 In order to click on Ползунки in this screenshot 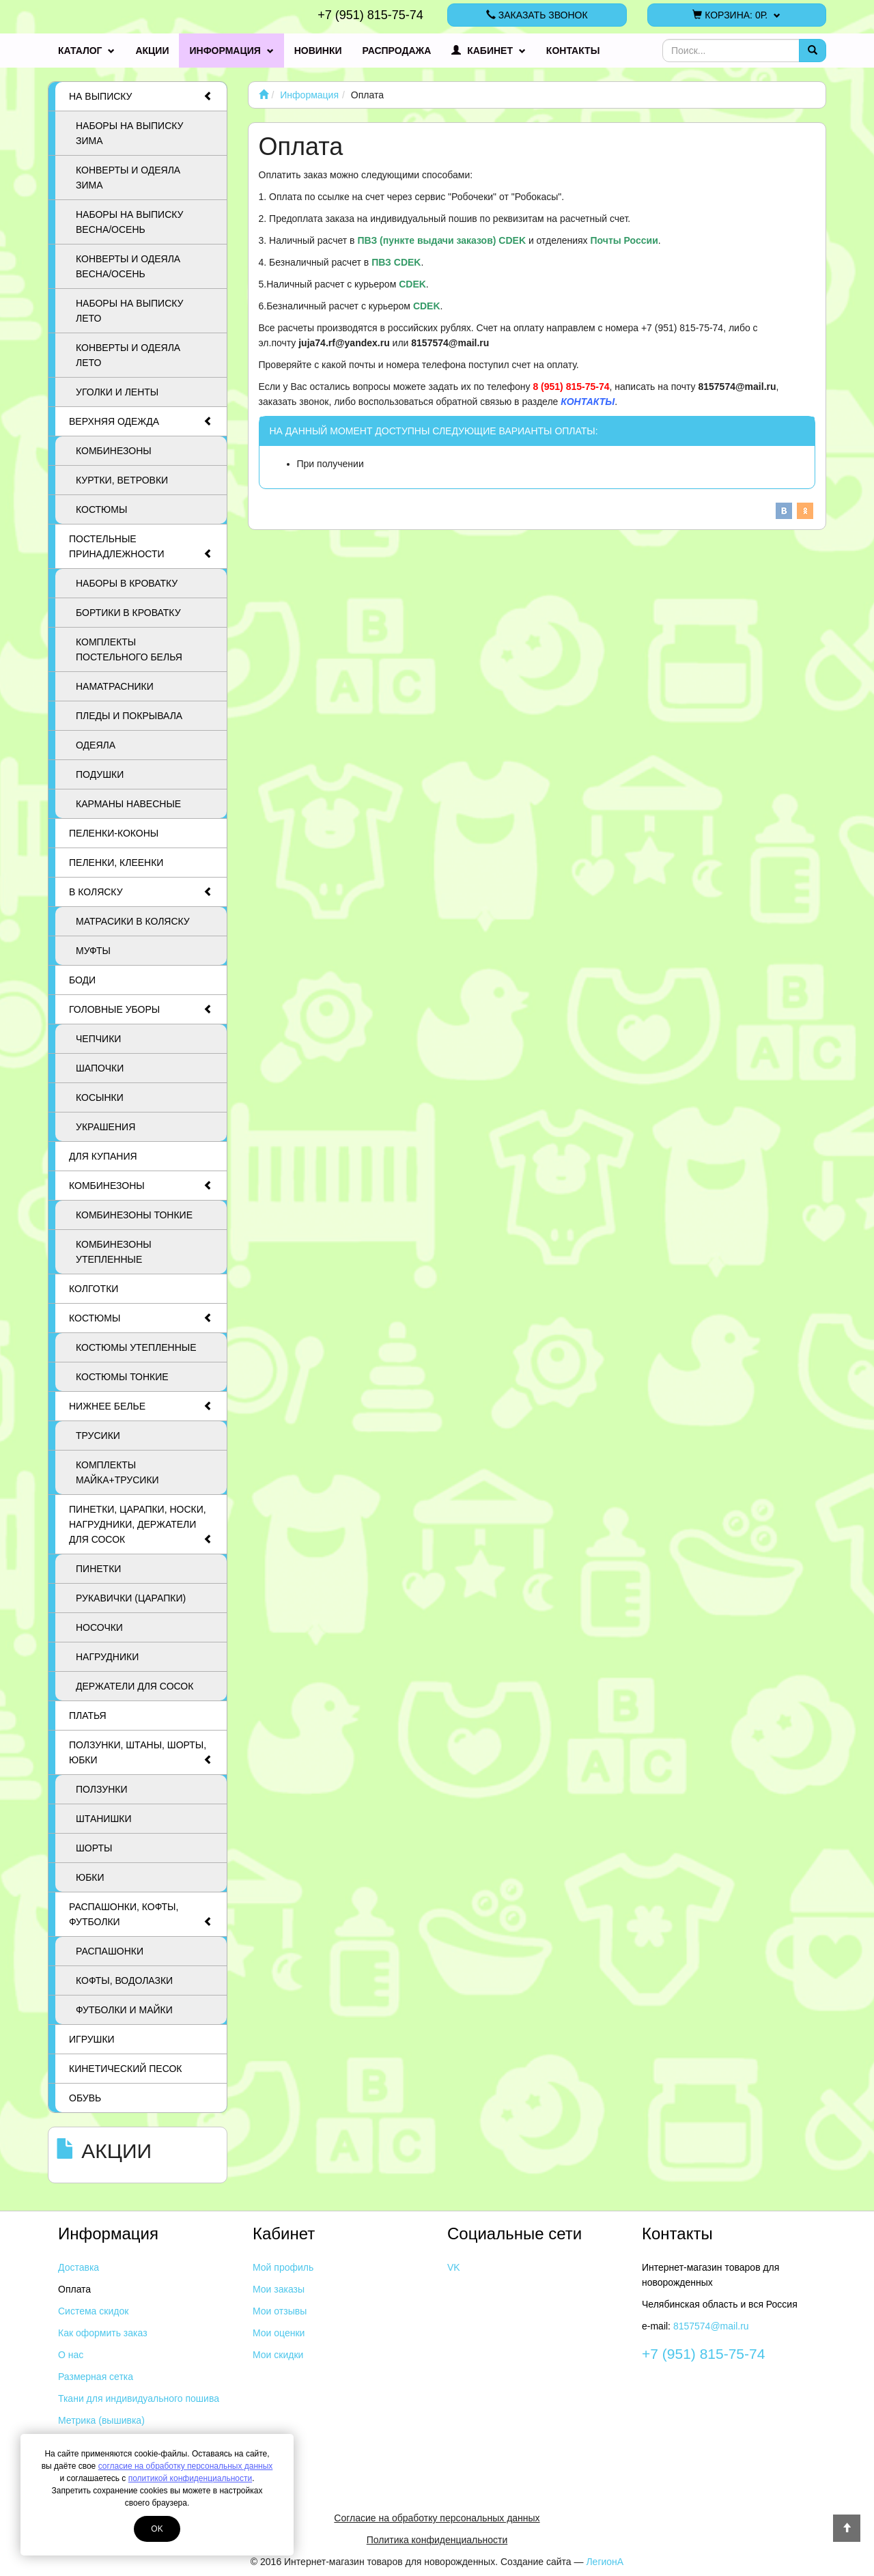, I will do `click(102, 1789)`.